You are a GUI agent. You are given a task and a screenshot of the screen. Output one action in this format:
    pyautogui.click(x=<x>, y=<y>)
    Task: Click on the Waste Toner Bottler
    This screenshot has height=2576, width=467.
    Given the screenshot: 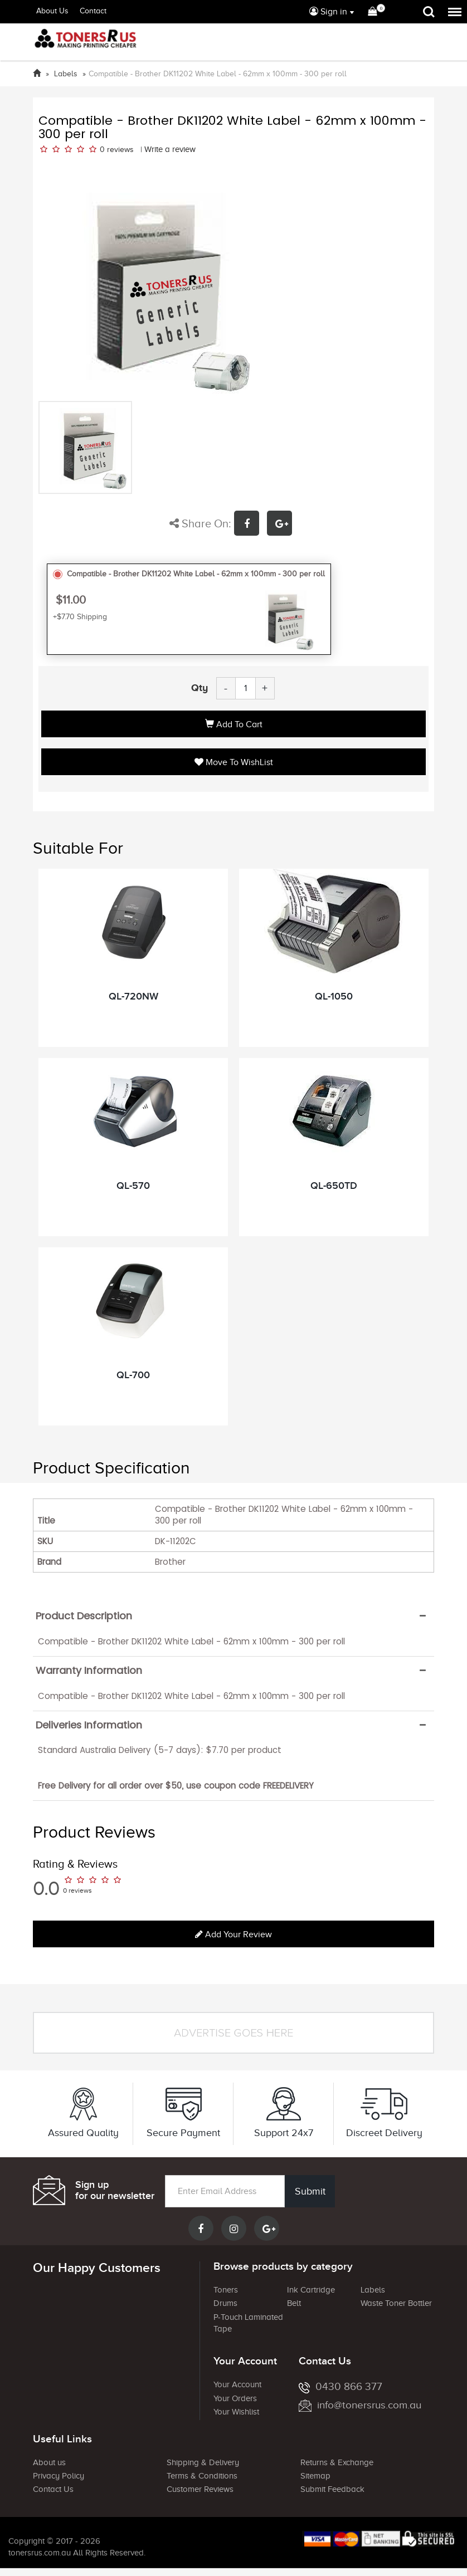 What is the action you would take?
    pyautogui.click(x=396, y=2303)
    